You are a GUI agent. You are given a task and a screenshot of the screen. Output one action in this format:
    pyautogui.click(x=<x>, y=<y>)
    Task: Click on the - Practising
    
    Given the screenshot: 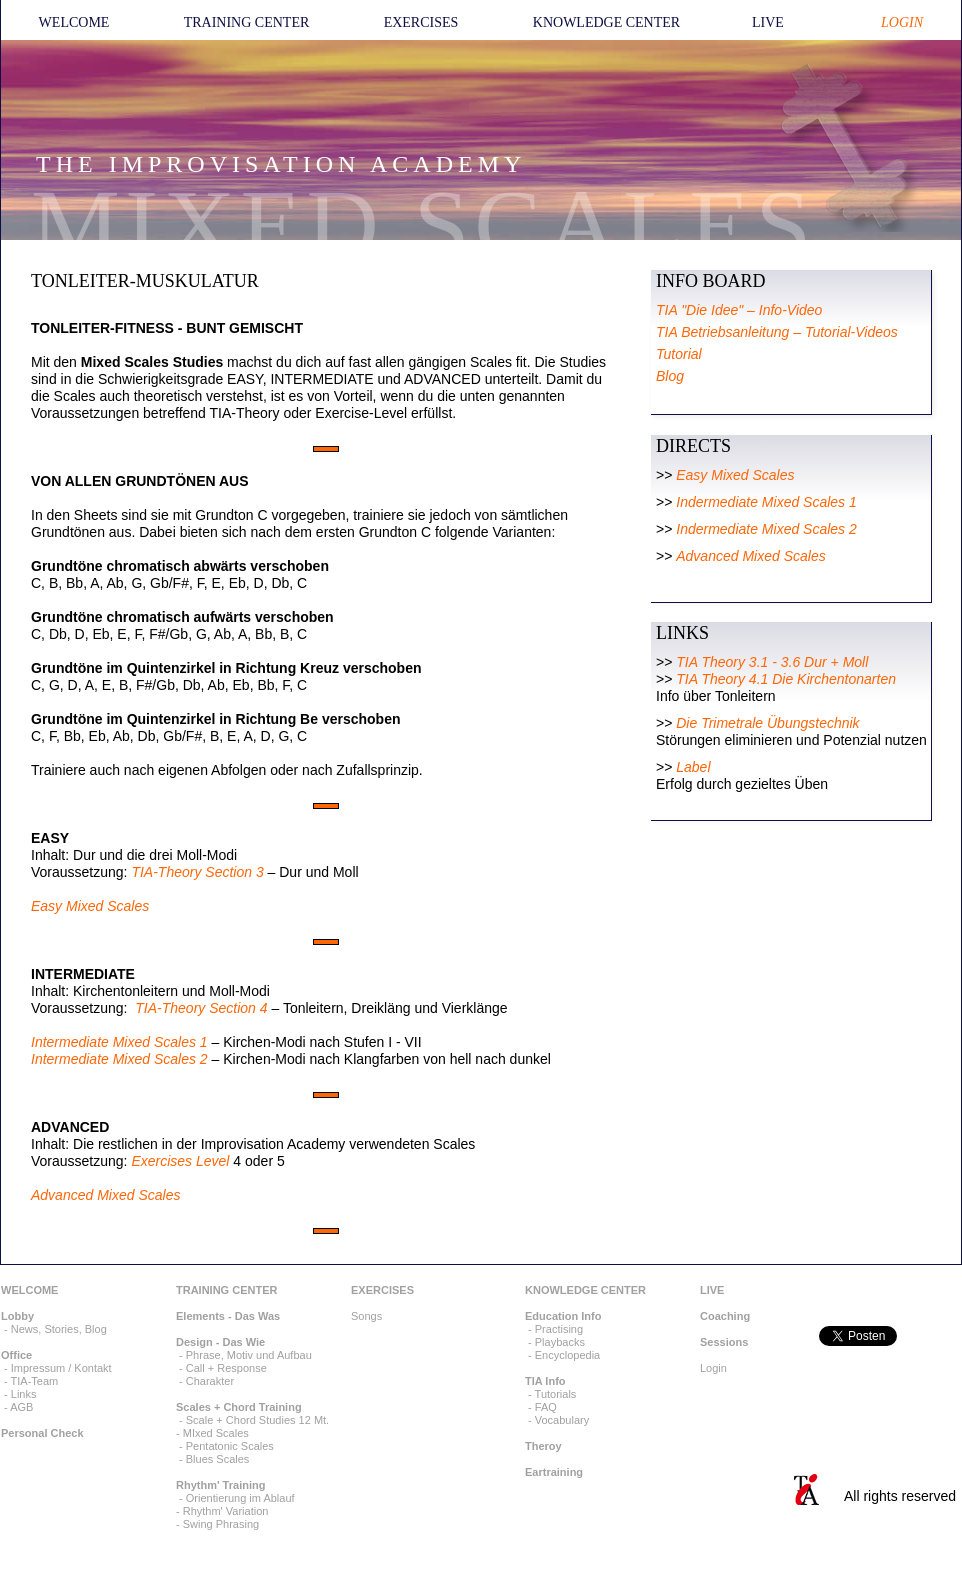 What is the action you would take?
    pyautogui.click(x=554, y=1329)
    